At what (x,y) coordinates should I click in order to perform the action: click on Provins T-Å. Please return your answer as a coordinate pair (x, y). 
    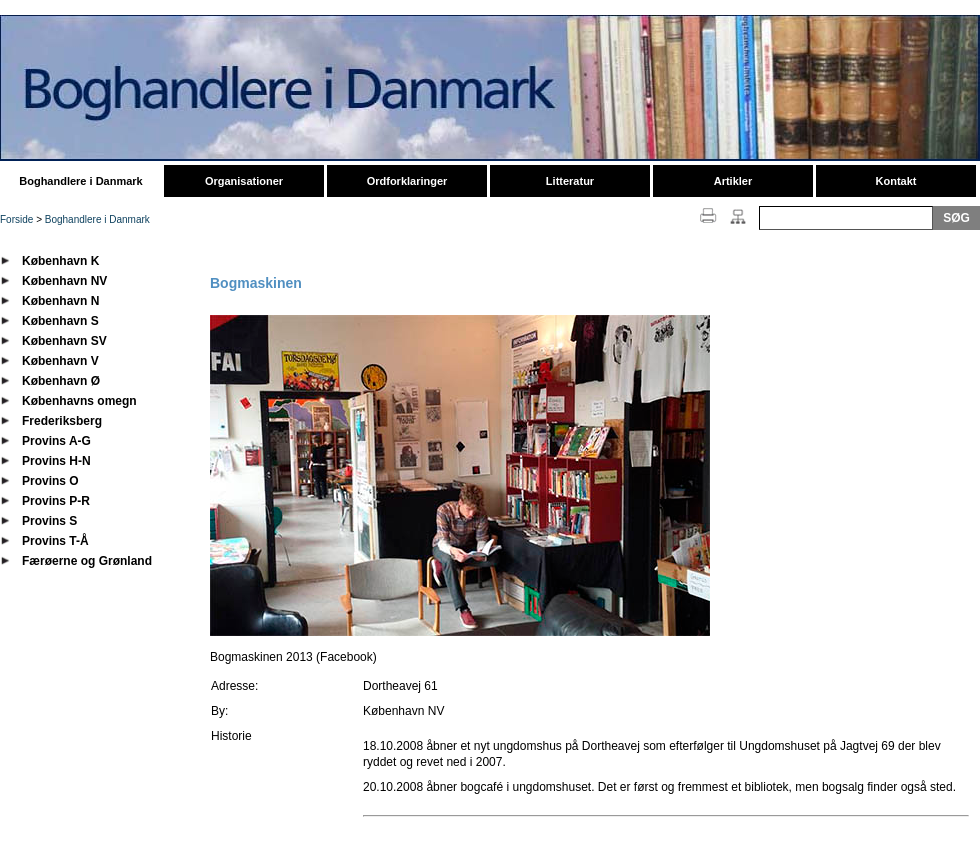
    Looking at the image, I should click on (55, 541).